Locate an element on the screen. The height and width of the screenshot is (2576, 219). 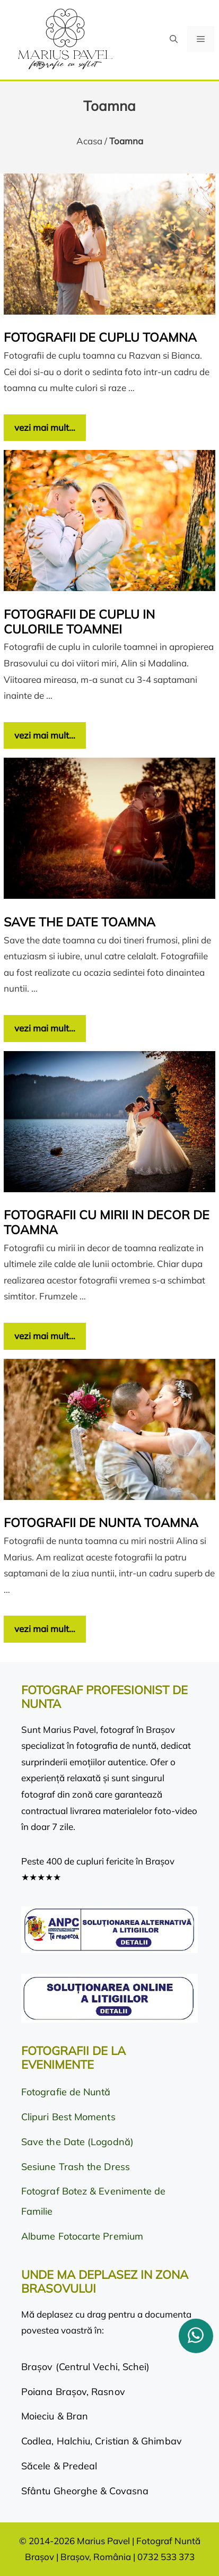
Fotografii de cuplu in culorile toamnei is located at coordinates (79, 621).